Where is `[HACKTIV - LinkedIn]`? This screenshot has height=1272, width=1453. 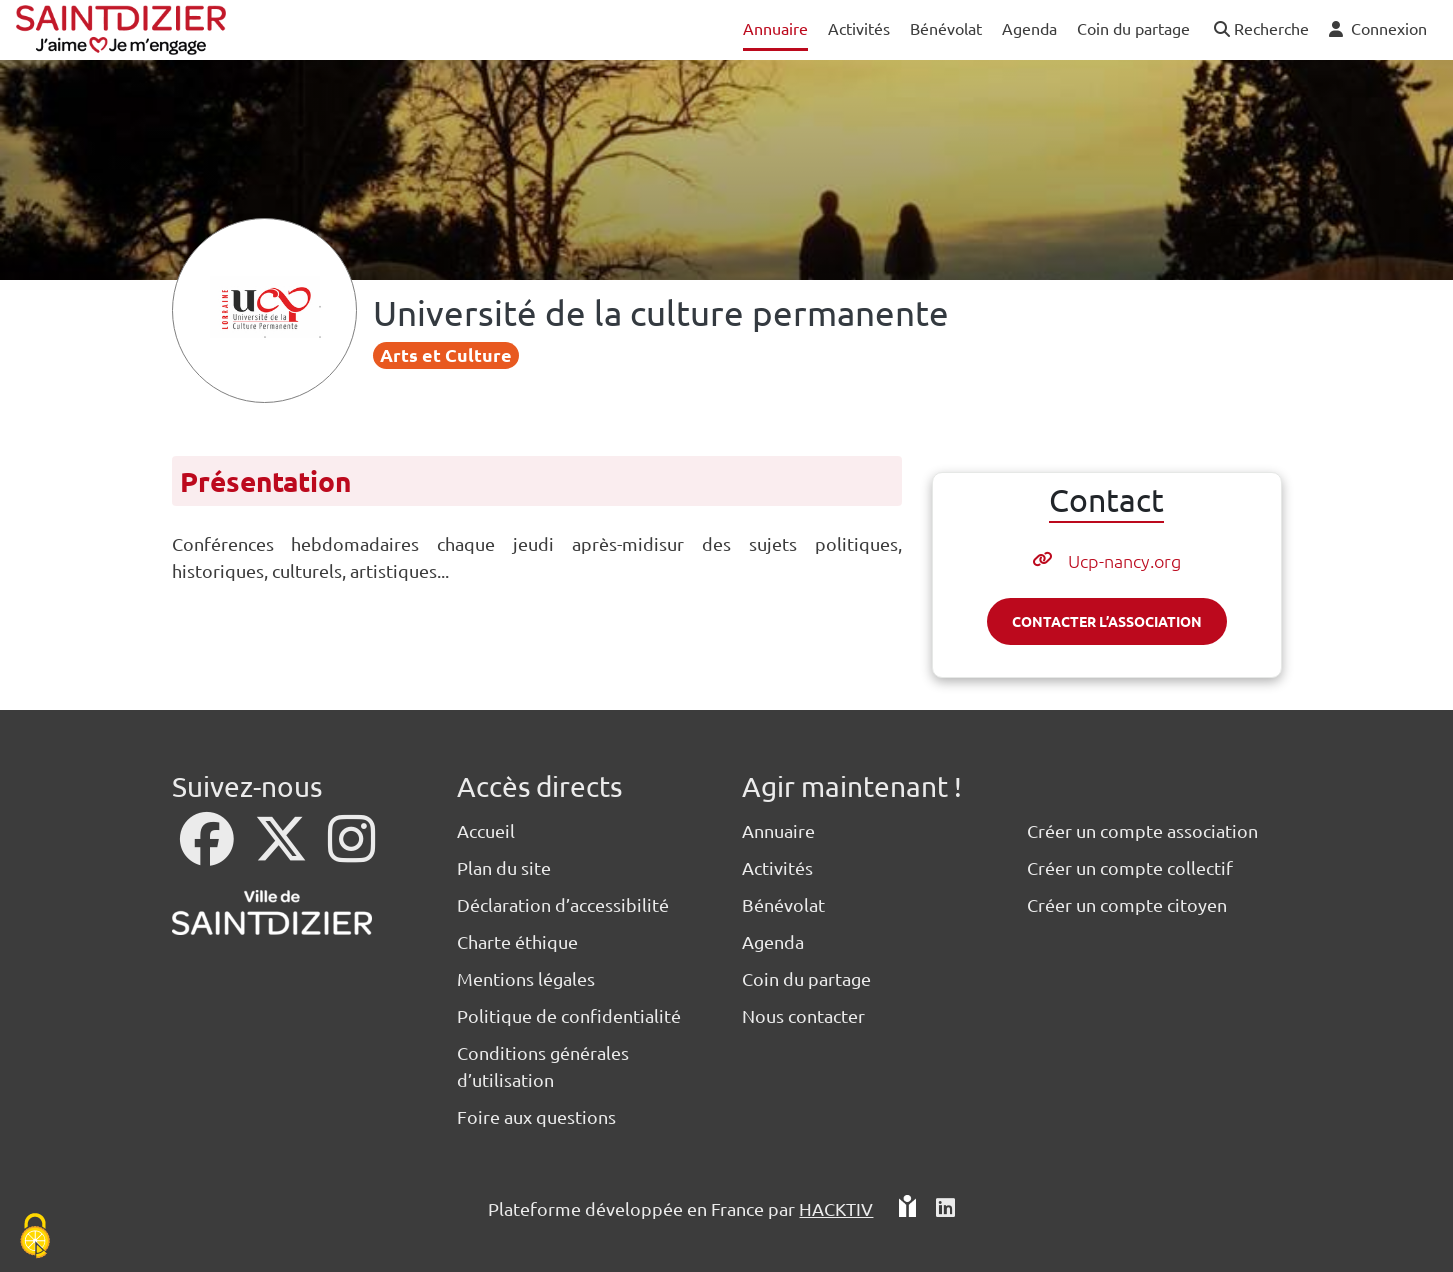 [HACKTIV - LinkedIn] is located at coordinates (945, 1208).